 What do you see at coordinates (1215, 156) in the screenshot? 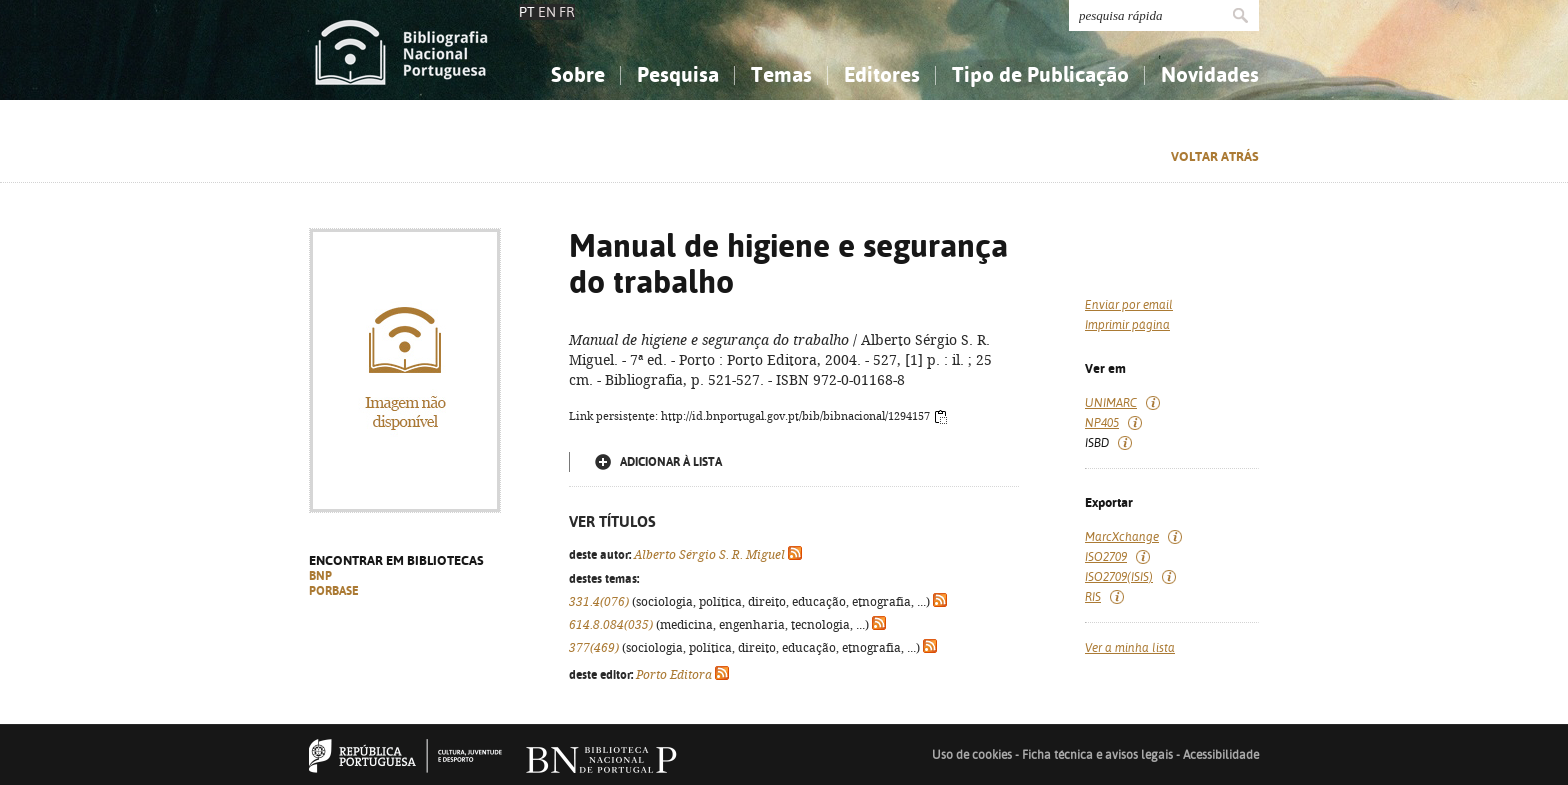
I see `Voltar atrás` at bounding box center [1215, 156].